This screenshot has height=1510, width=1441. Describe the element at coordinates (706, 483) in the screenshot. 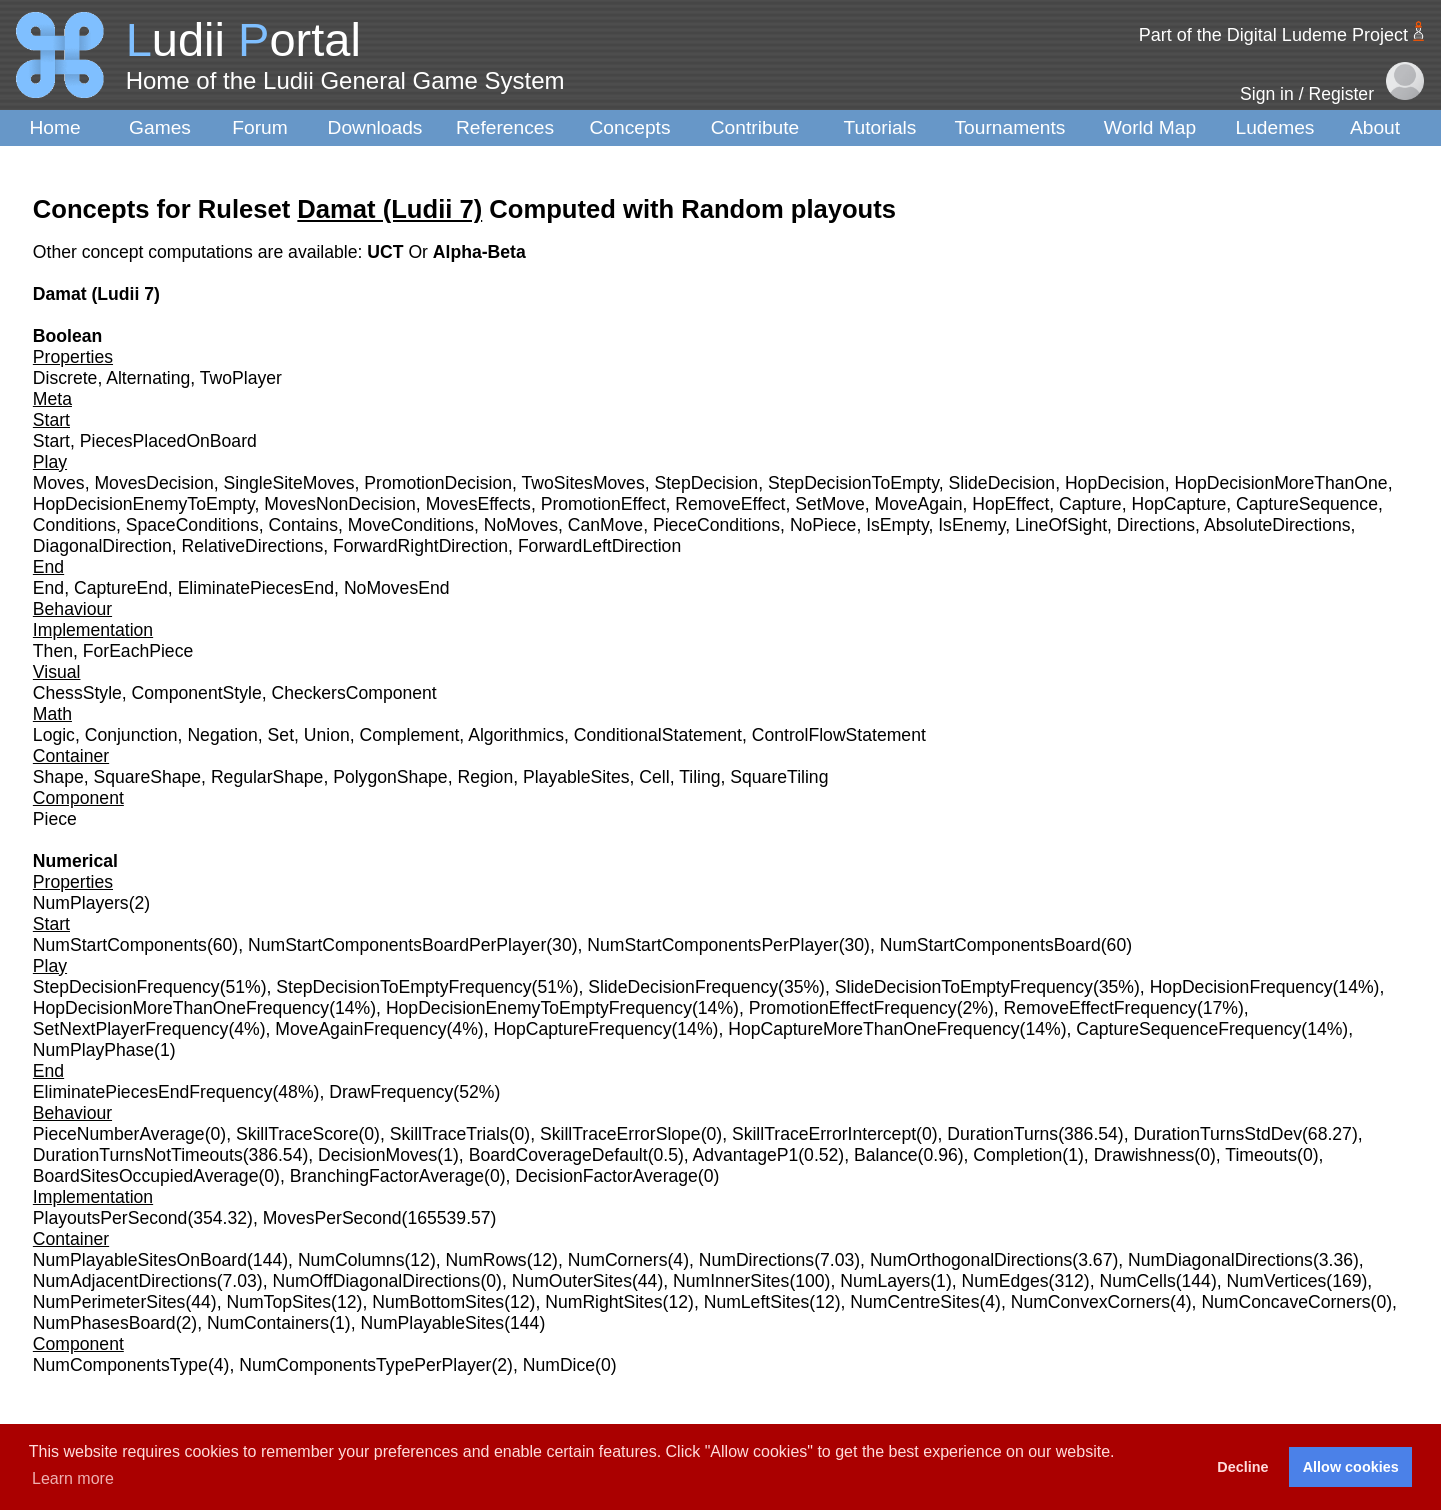

I see `StepDecision` at that location.